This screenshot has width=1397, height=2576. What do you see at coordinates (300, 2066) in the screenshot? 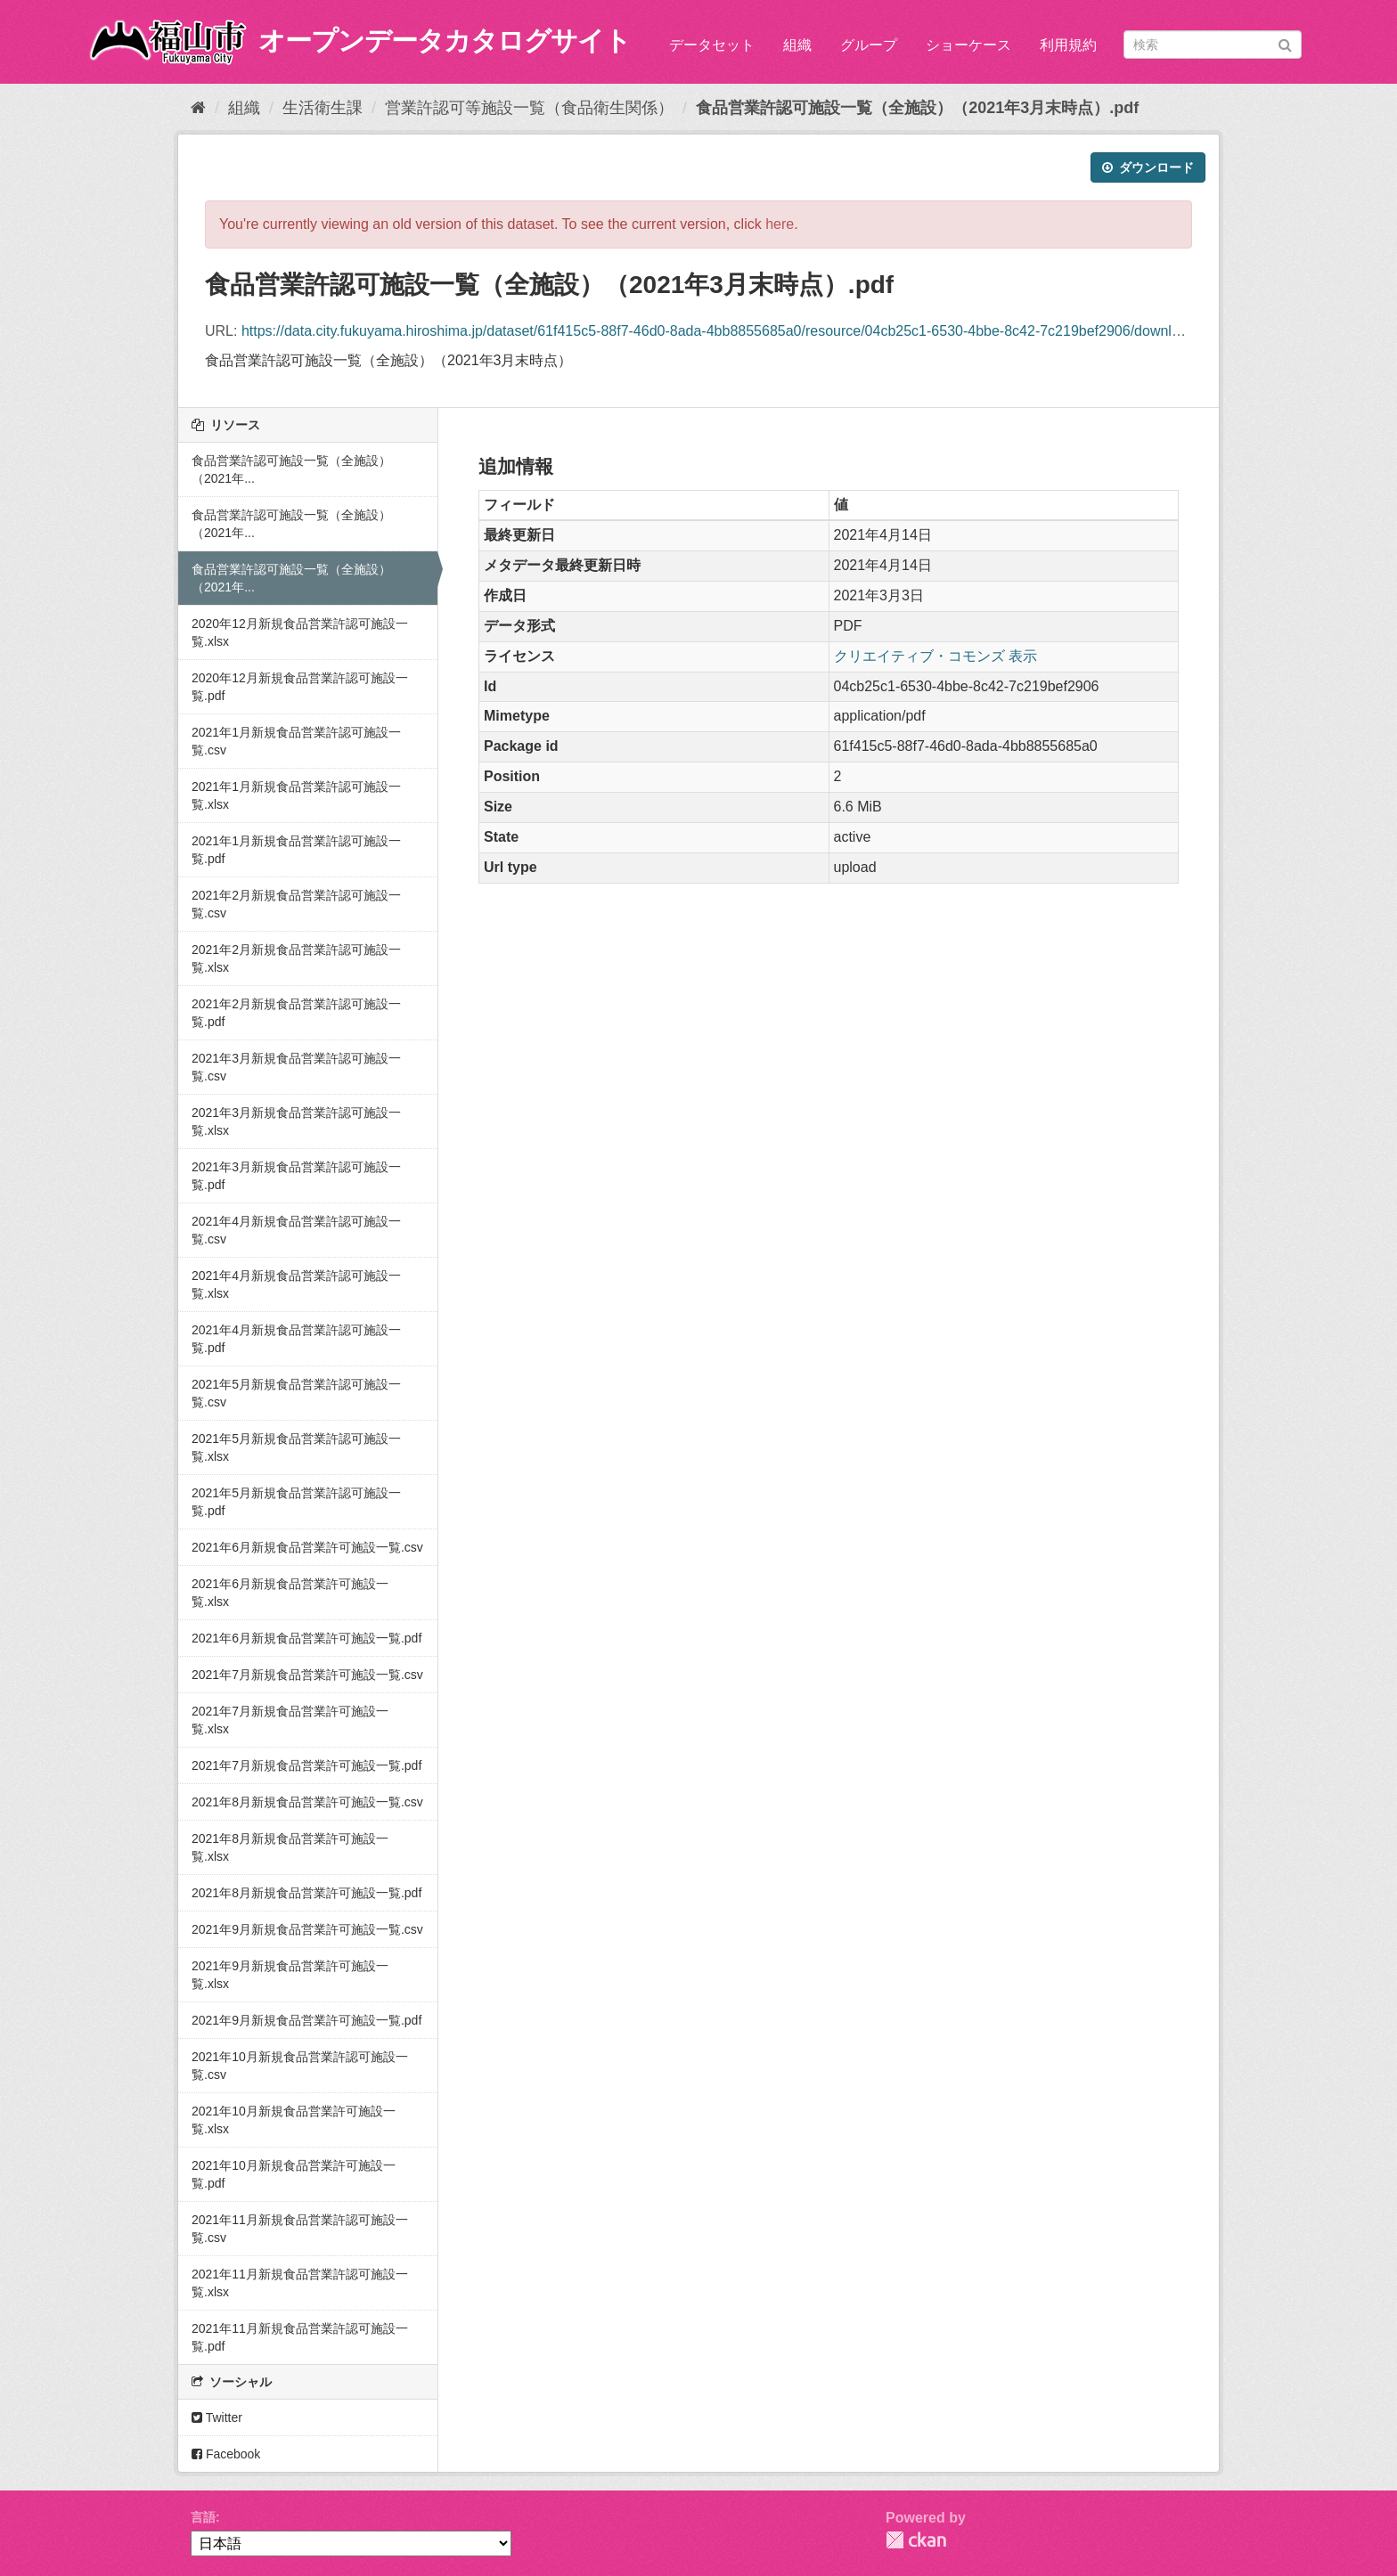
I see `2021年10月新規食品営業許認可施設一覧.csv` at bounding box center [300, 2066].